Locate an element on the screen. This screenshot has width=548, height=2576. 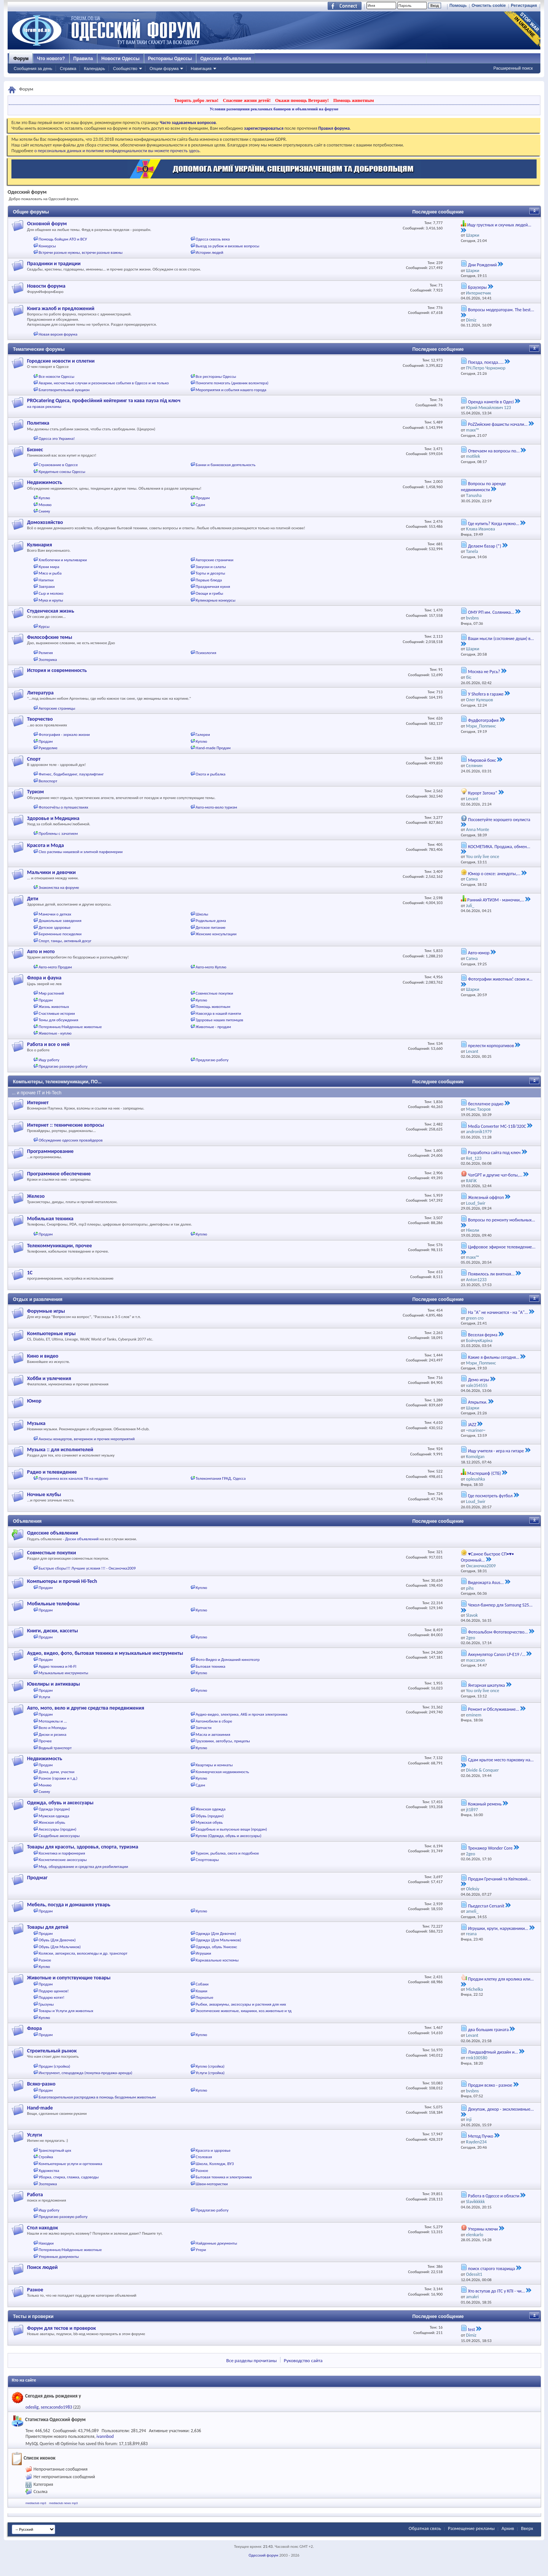
Дома, дачи, участки is located at coordinates (57, 1771).